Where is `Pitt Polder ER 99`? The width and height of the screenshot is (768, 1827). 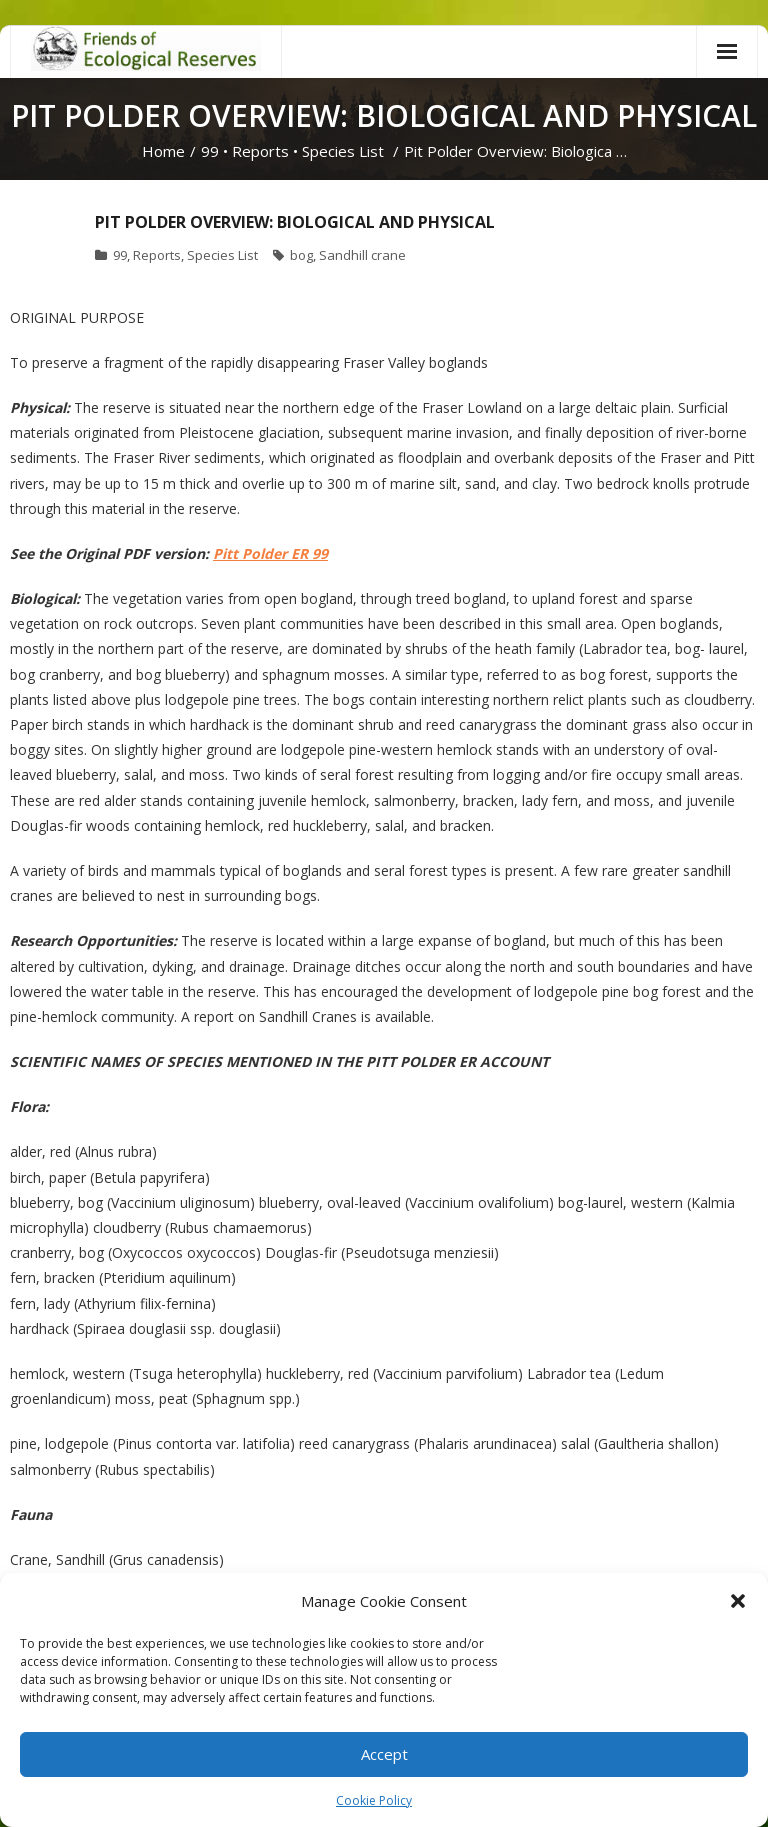 Pitt Polder ER 99 is located at coordinates (270, 553).